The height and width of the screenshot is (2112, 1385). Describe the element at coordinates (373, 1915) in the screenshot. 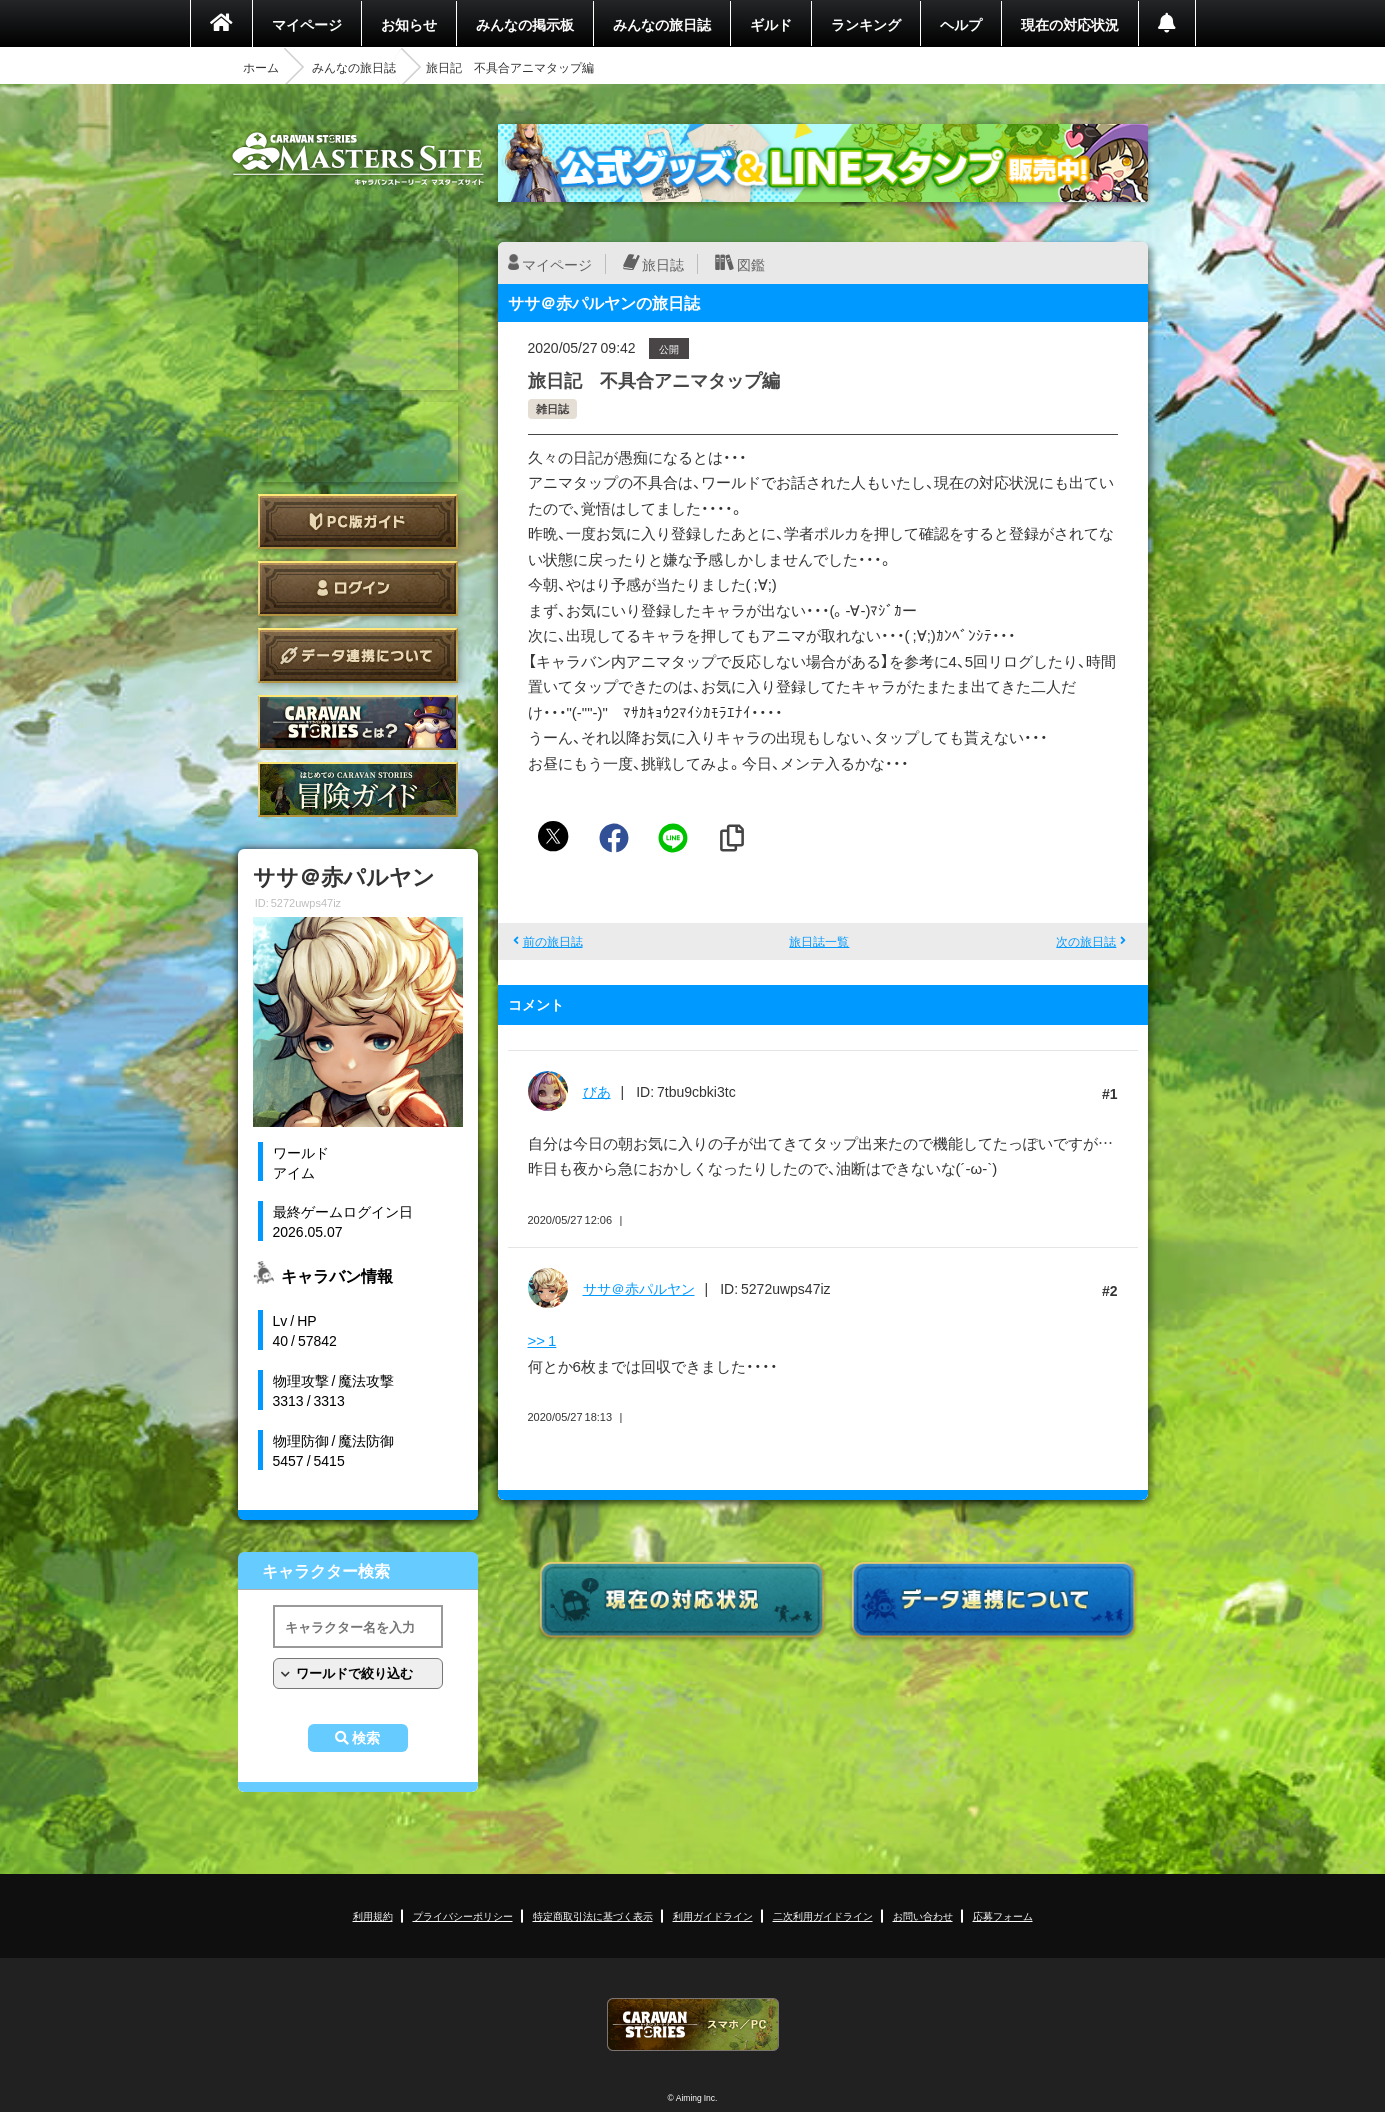

I see `利用規約` at that location.